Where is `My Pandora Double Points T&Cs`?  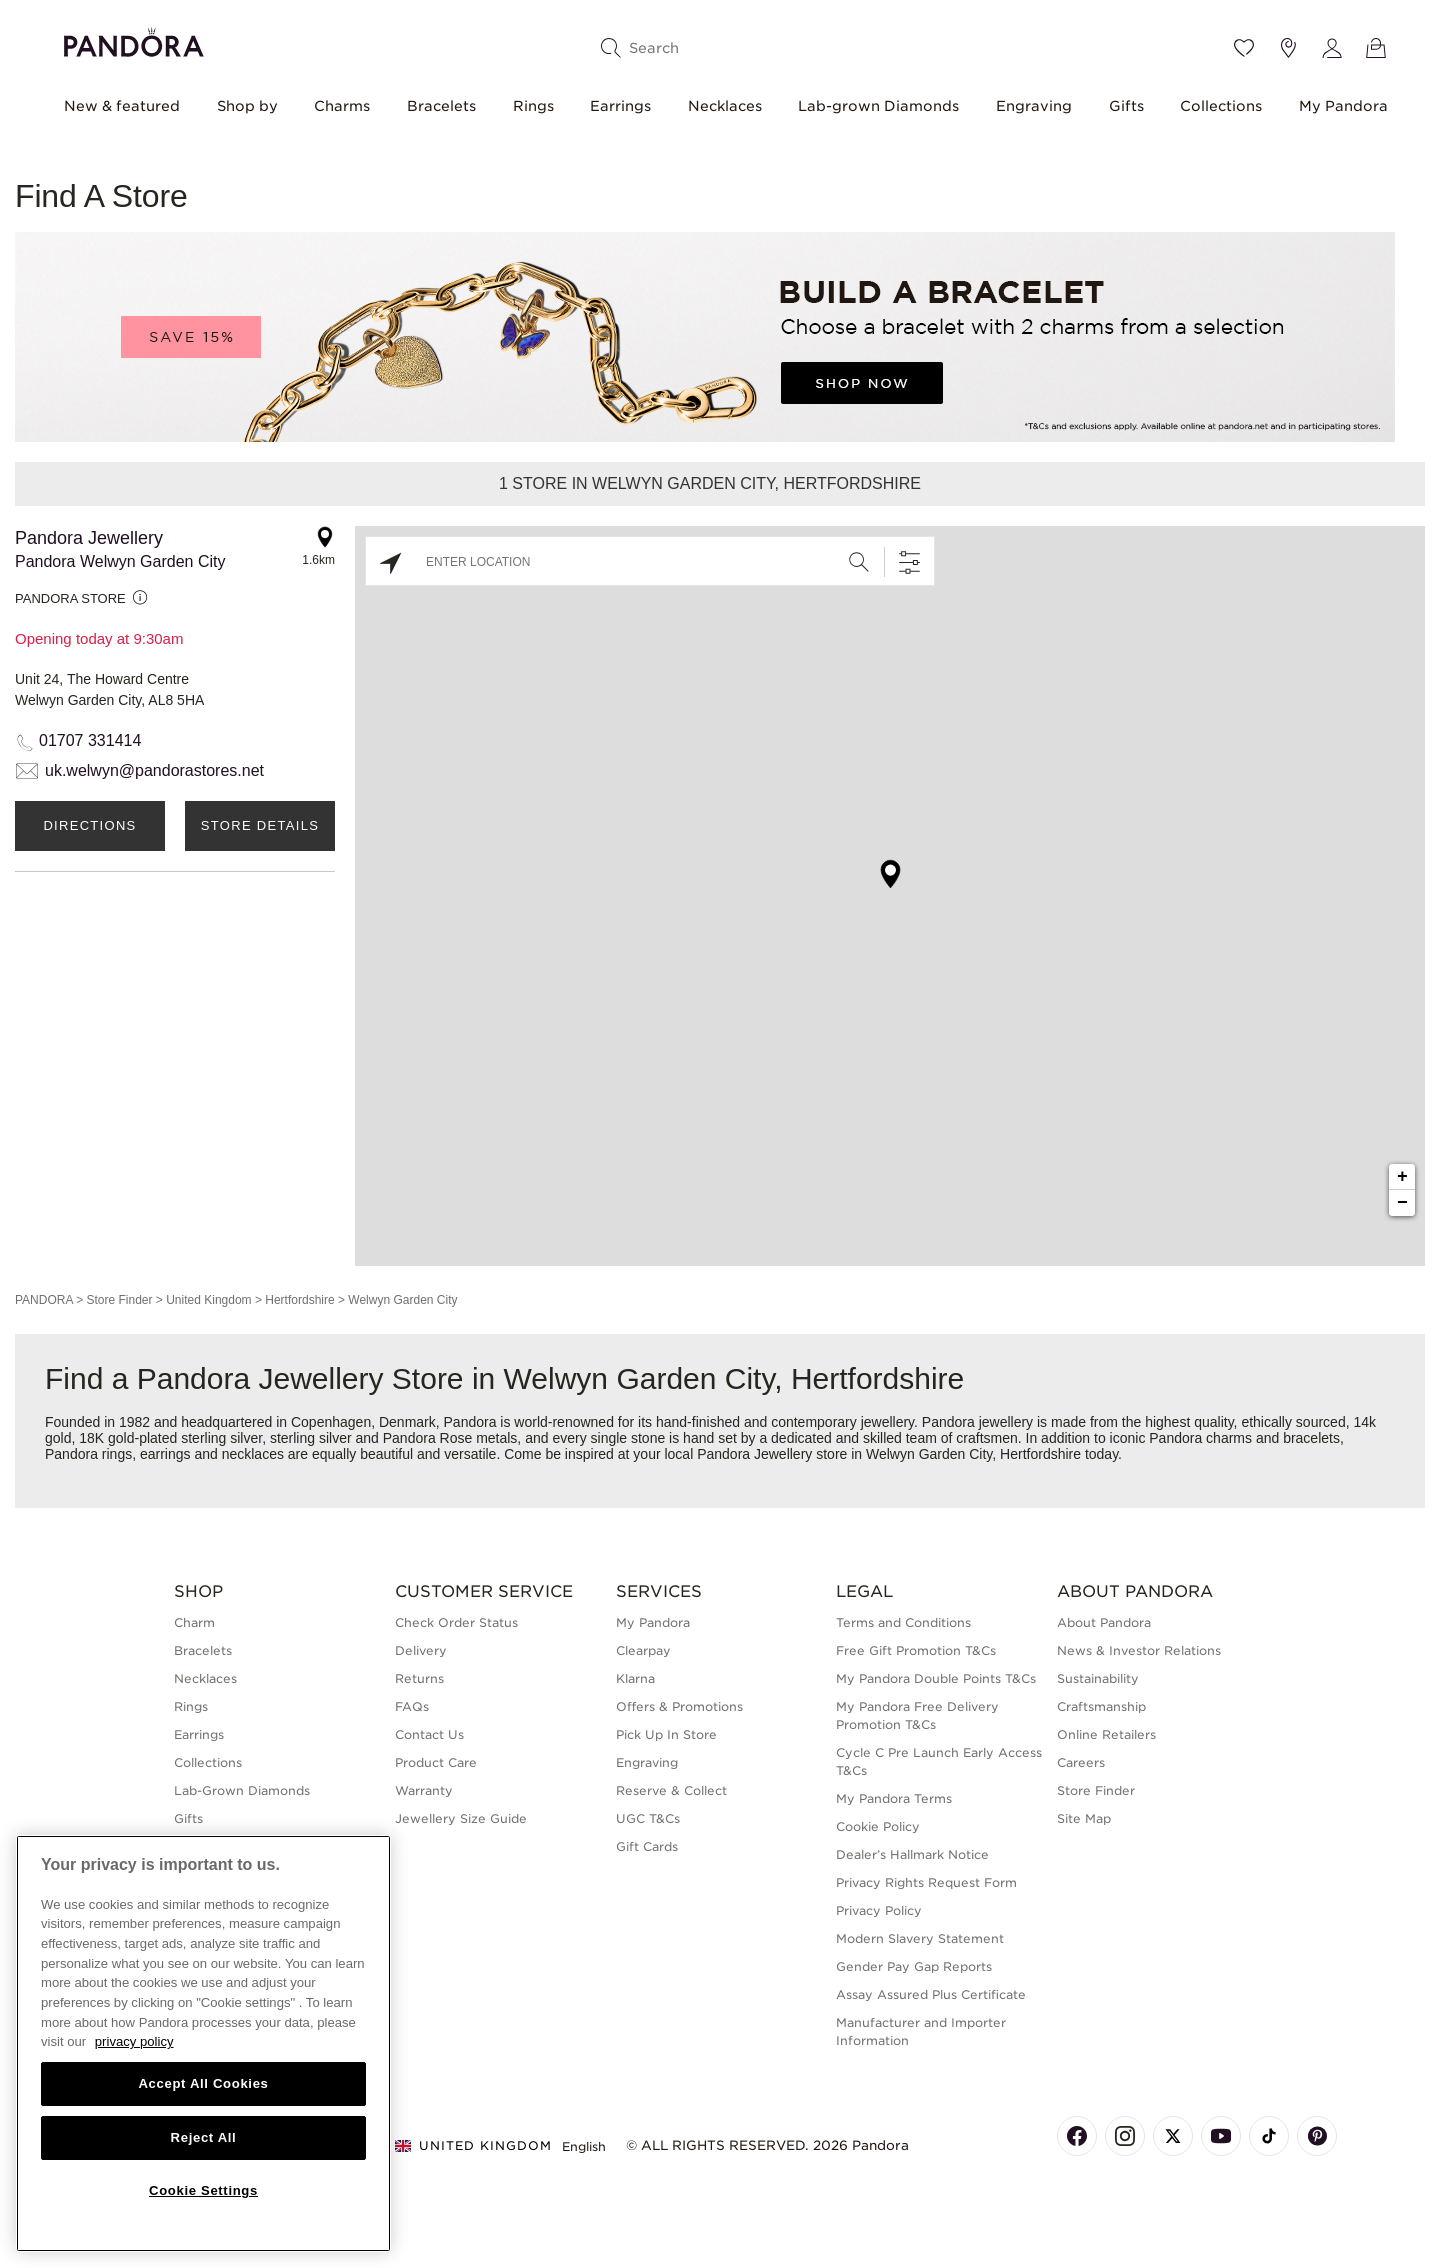
My Pandora Double Points T&Cs is located at coordinates (936, 1678).